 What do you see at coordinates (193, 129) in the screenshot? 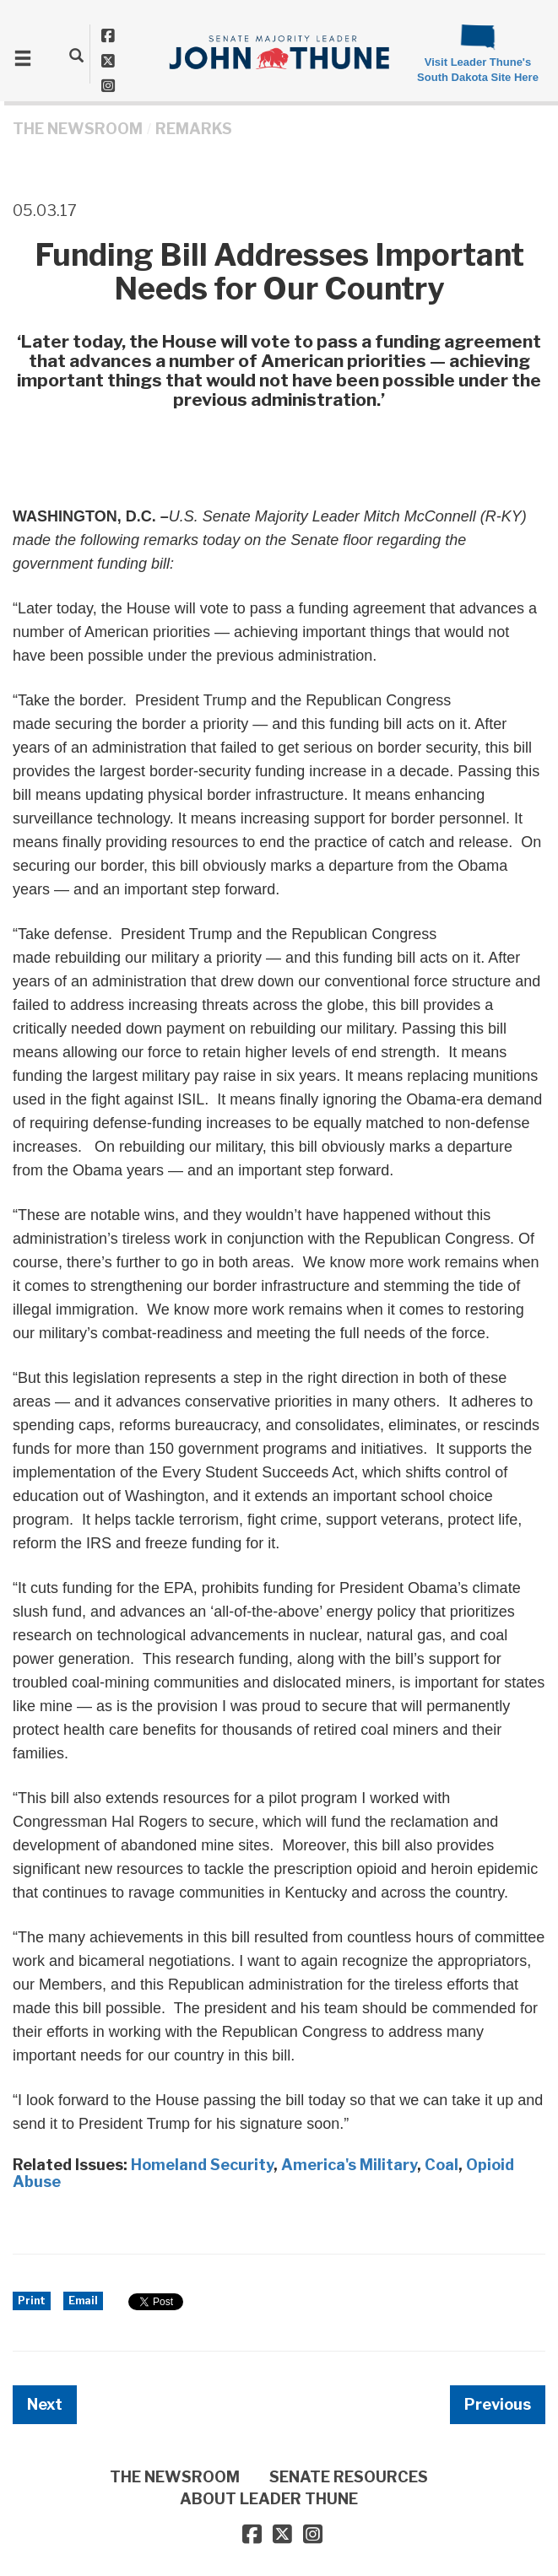
I see `Remarks` at bounding box center [193, 129].